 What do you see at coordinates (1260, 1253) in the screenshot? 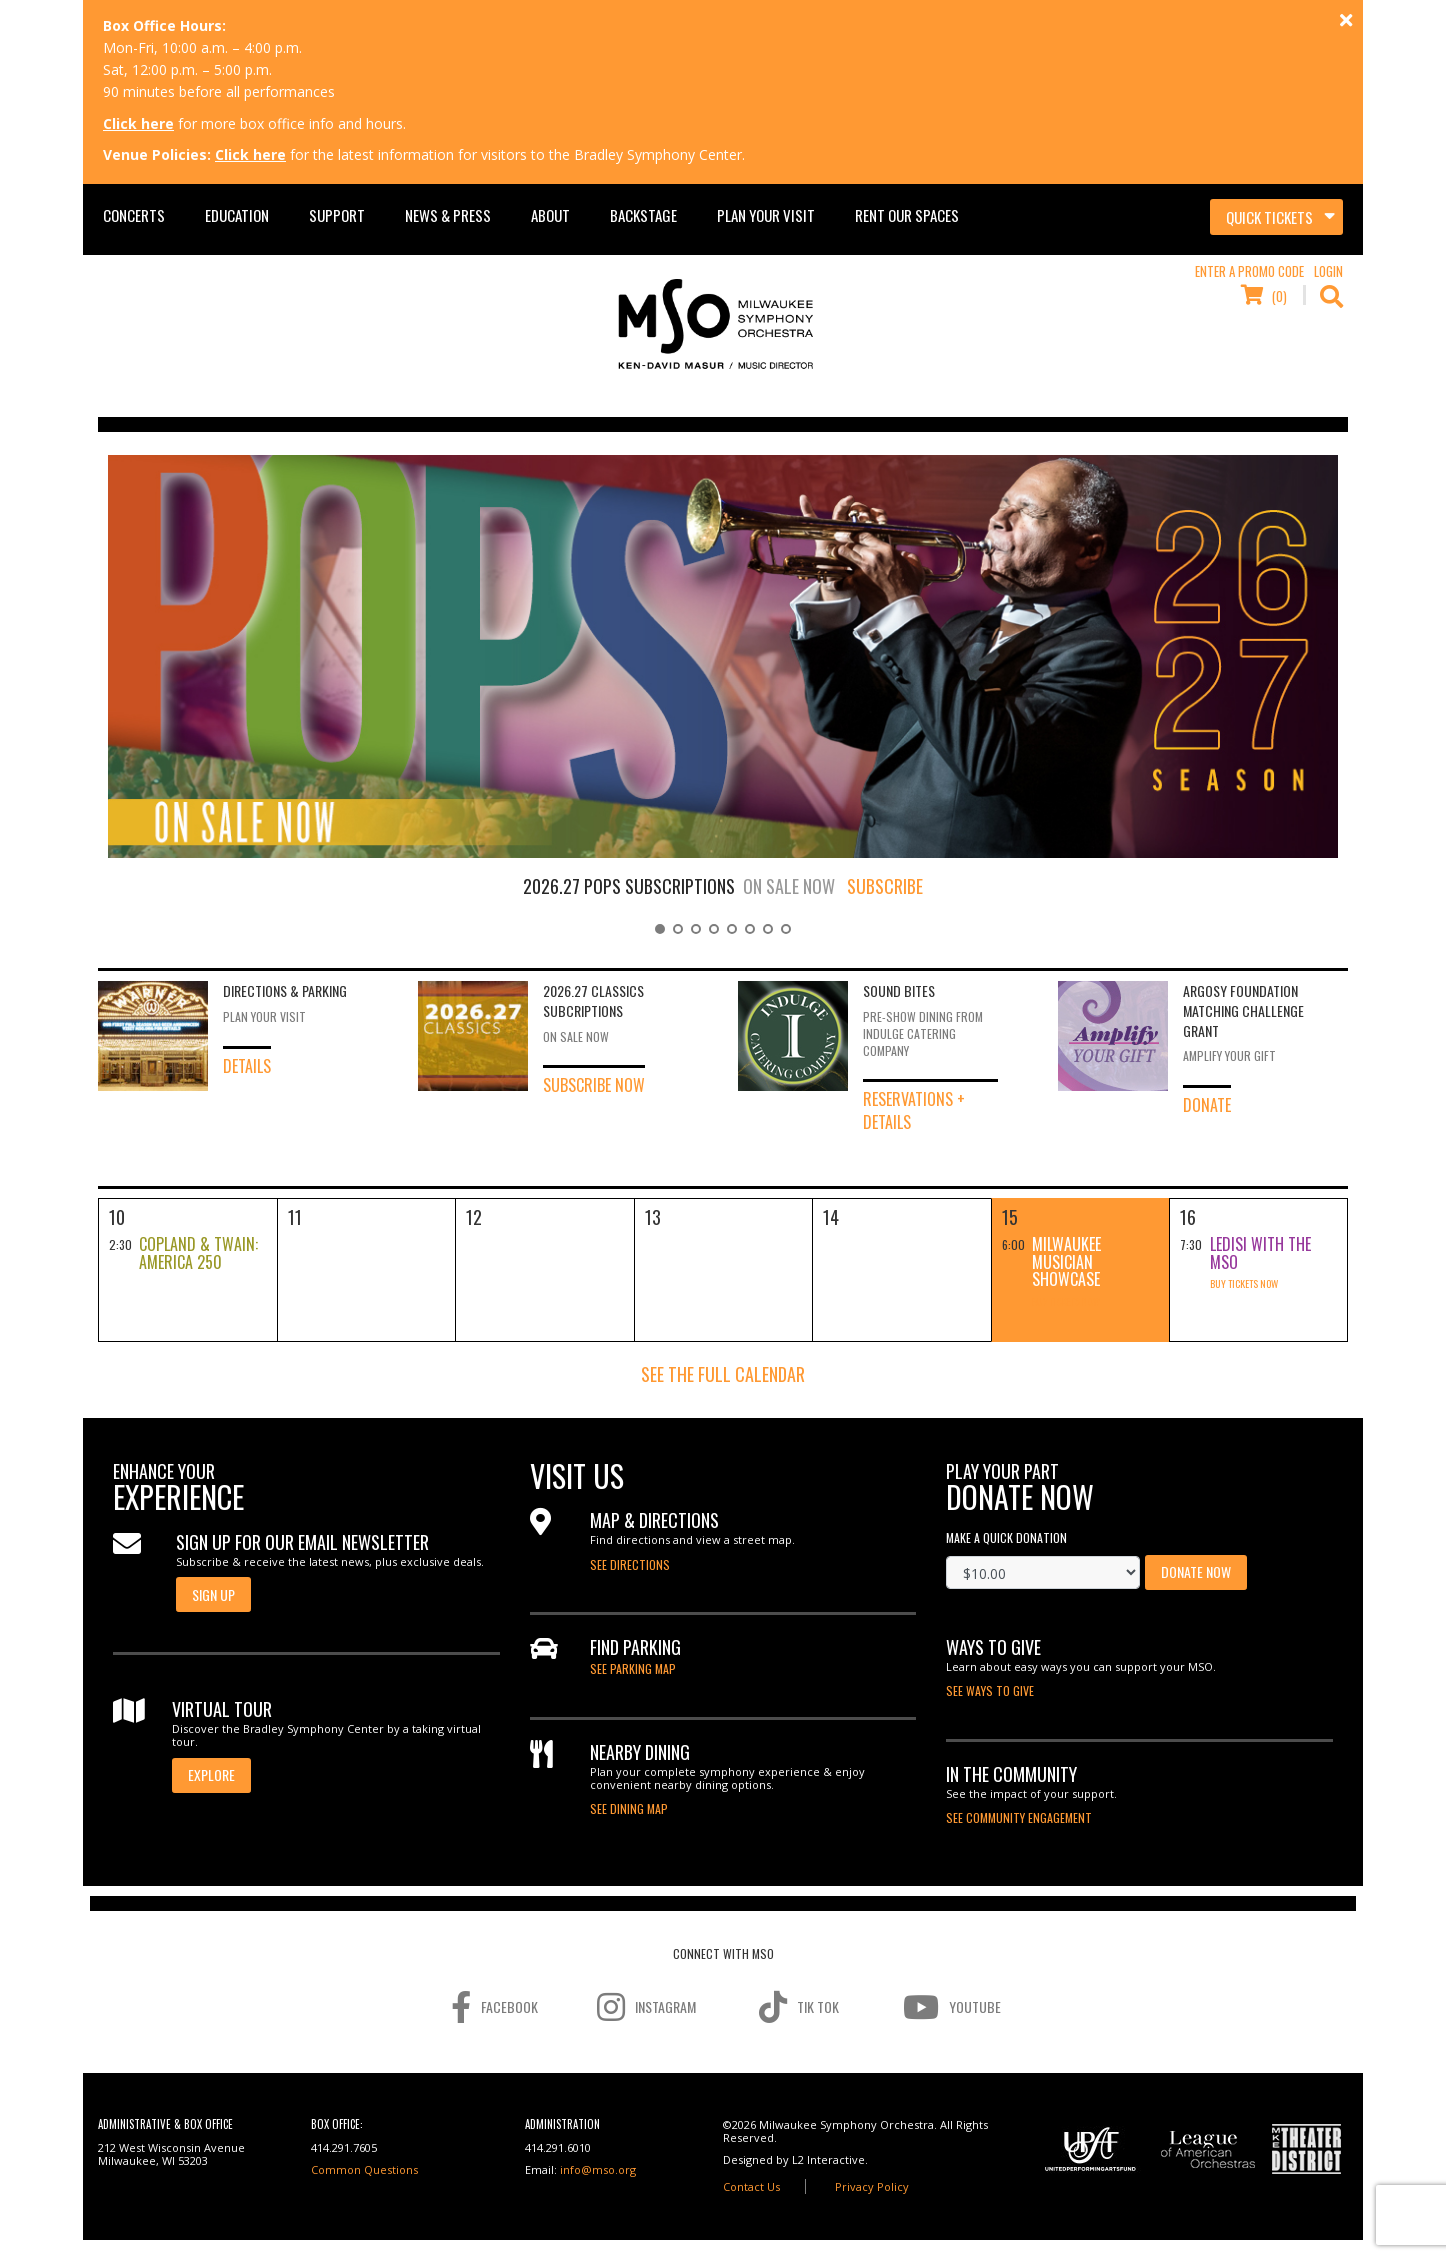
I see `Ledisi with the MSO` at bounding box center [1260, 1253].